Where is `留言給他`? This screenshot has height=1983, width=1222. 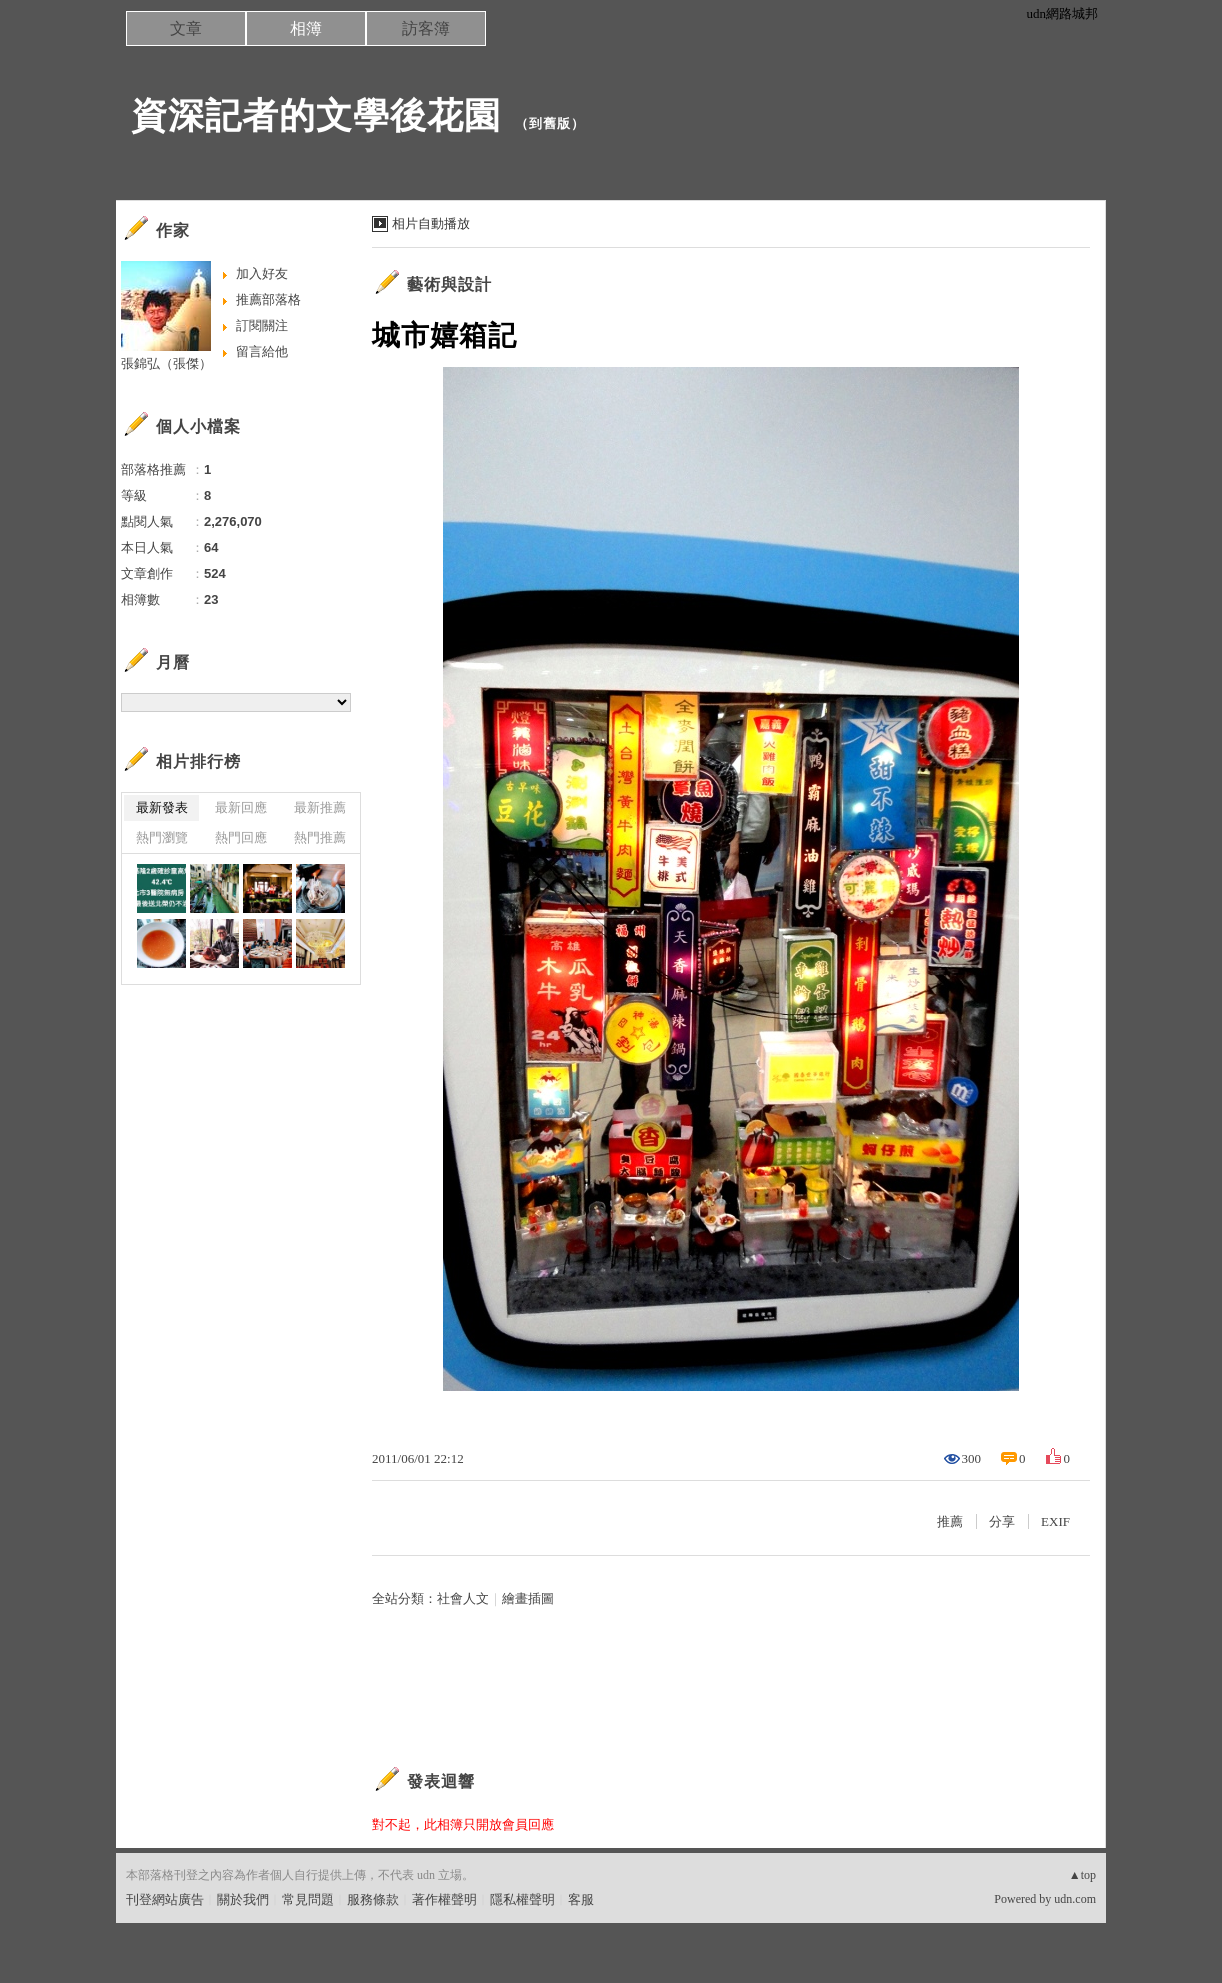 留言給他 is located at coordinates (262, 351).